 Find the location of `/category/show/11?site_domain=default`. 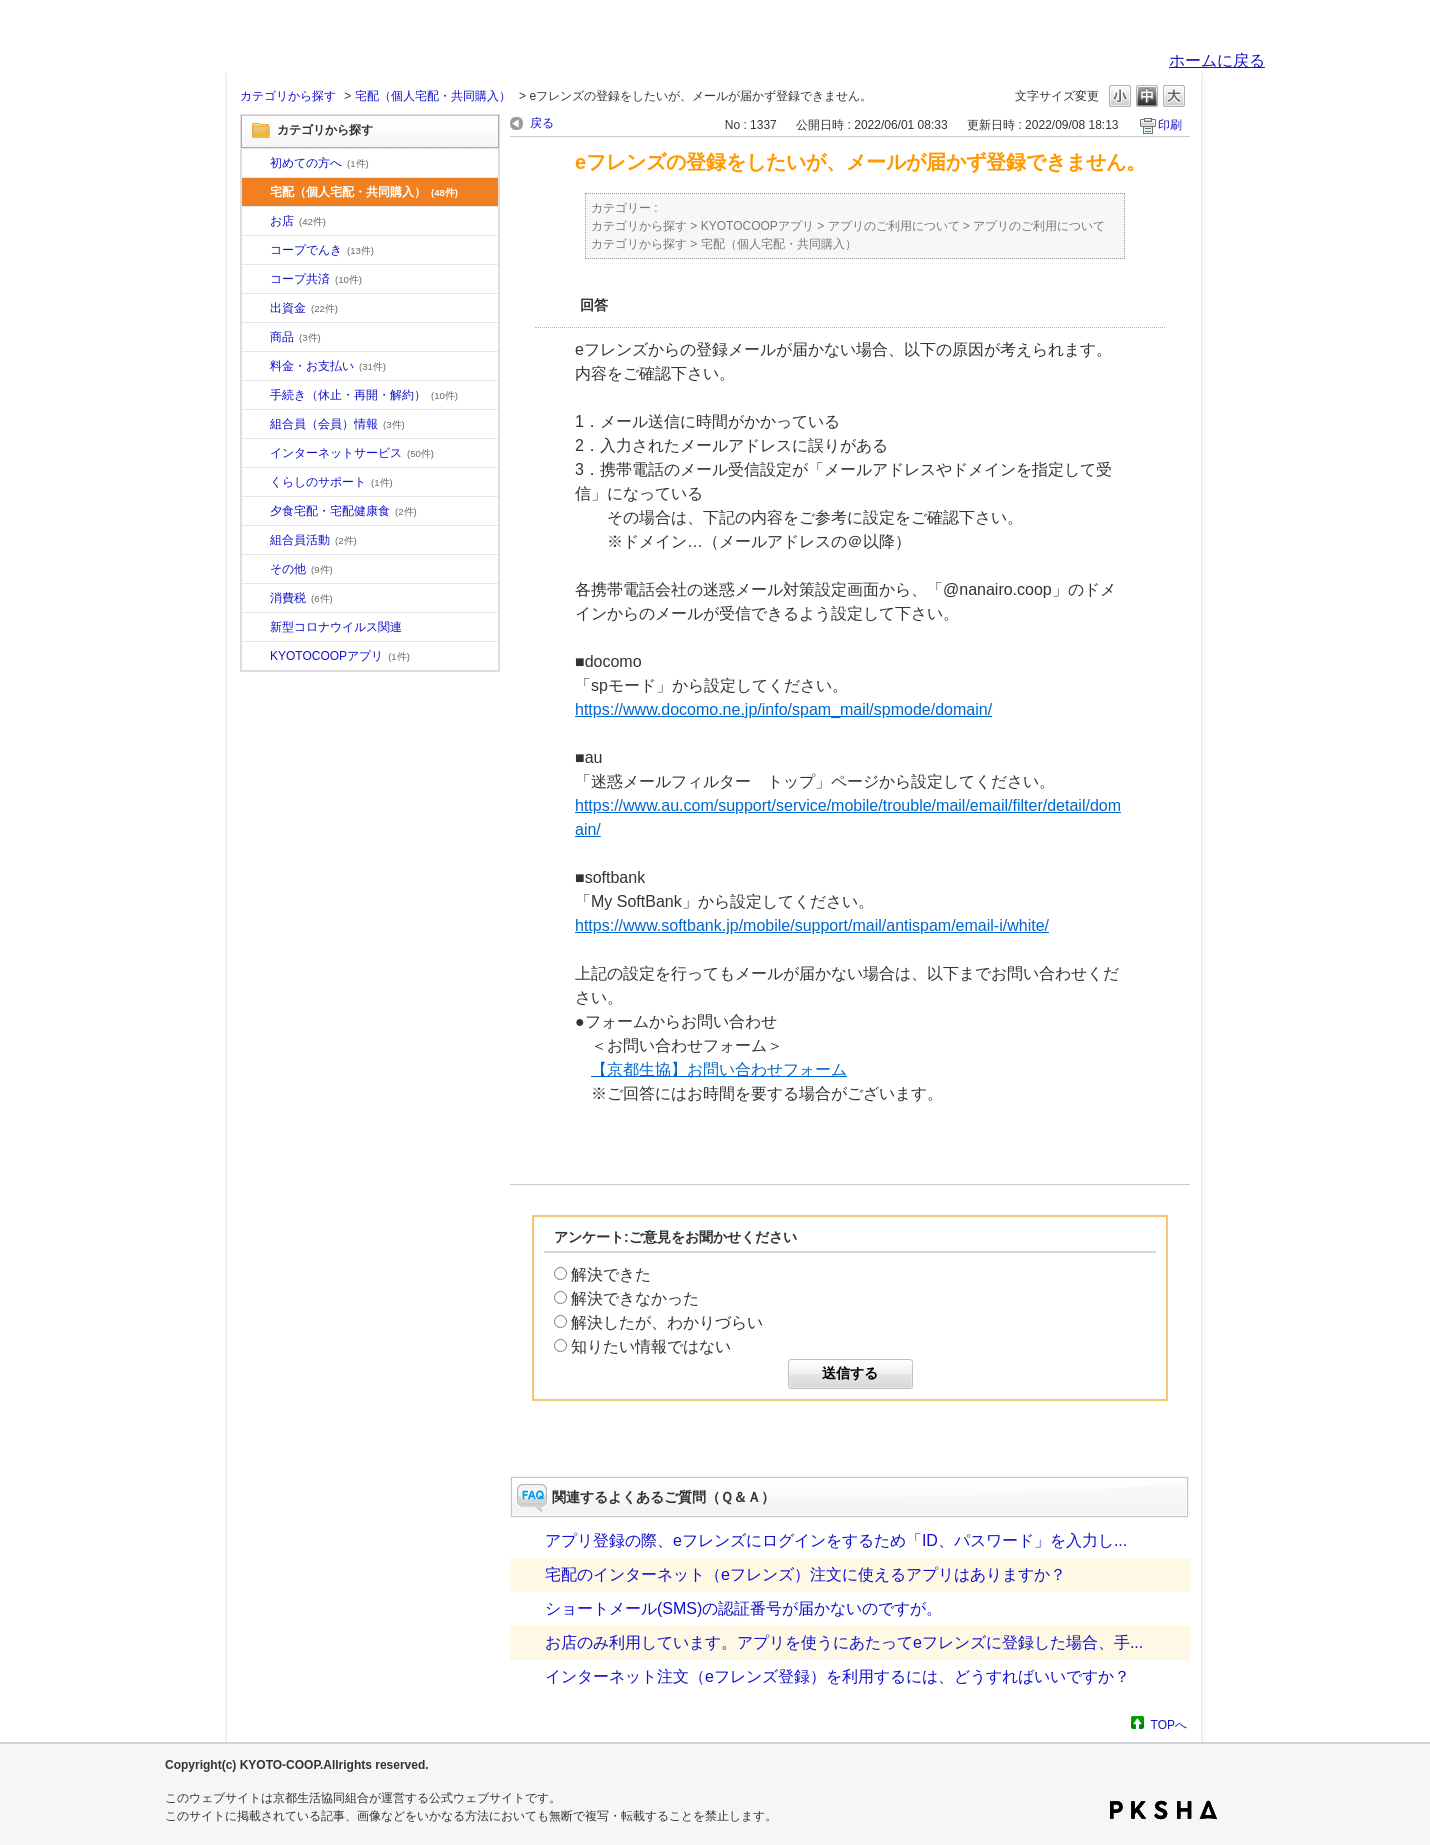

/category/show/11?site_domain=default is located at coordinates (256, 338).